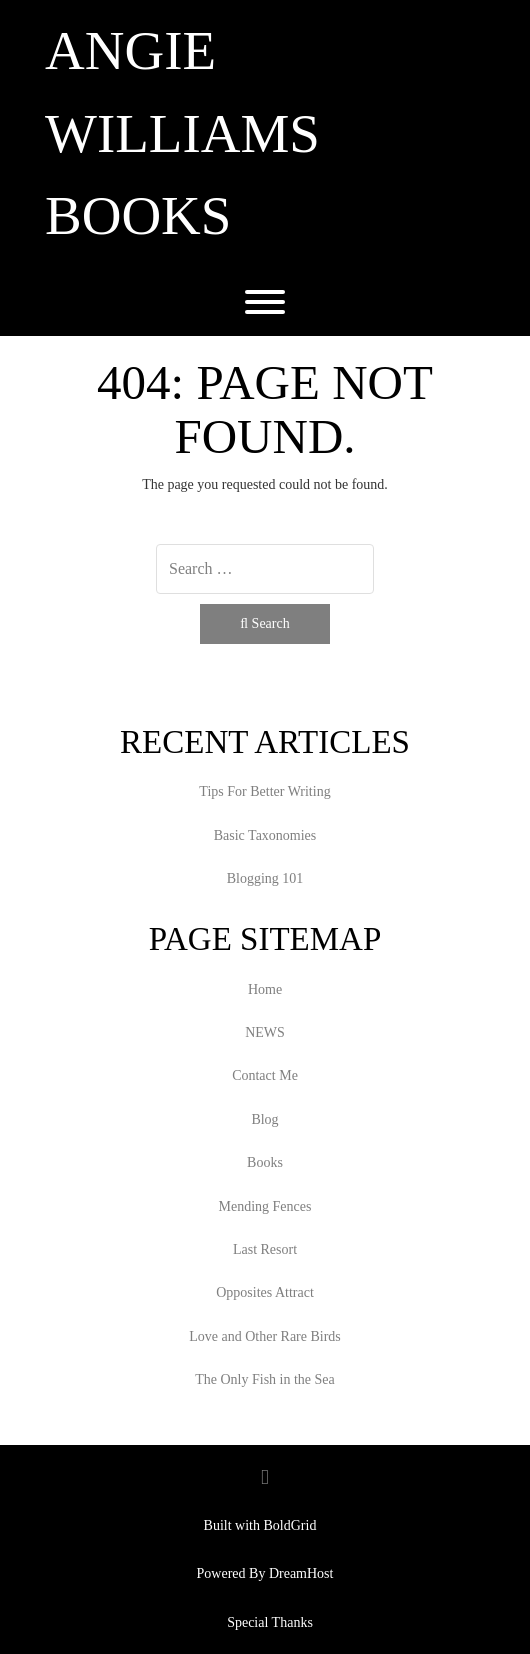  Describe the element at coordinates (265, 1032) in the screenshot. I see `NEWS` at that location.